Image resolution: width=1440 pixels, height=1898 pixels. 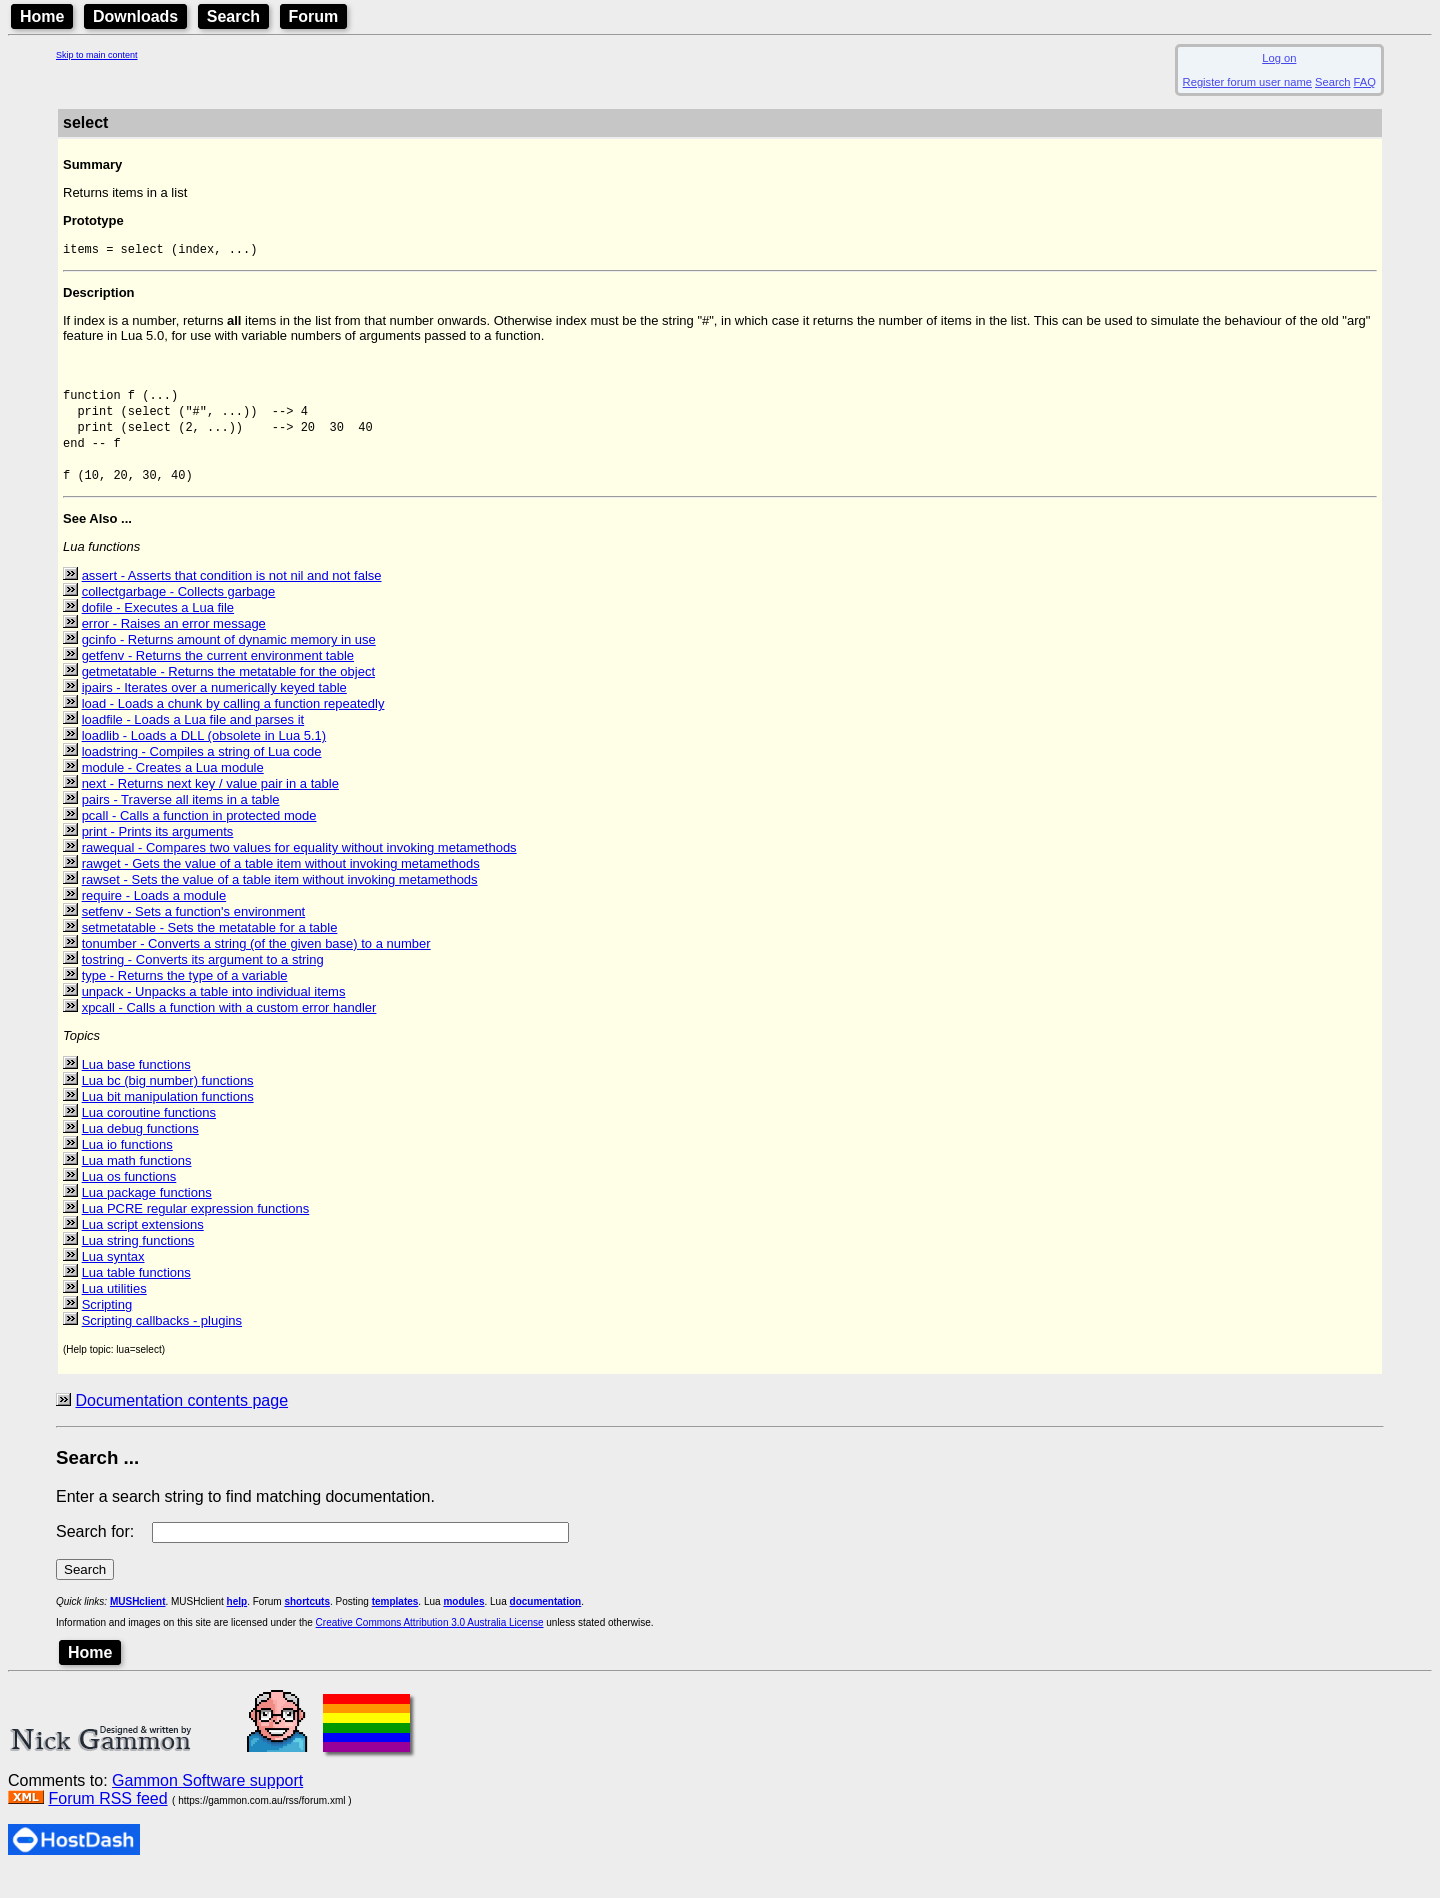 What do you see at coordinates (97, 55) in the screenshot?
I see `Skip to main content` at bounding box center [97, 55].